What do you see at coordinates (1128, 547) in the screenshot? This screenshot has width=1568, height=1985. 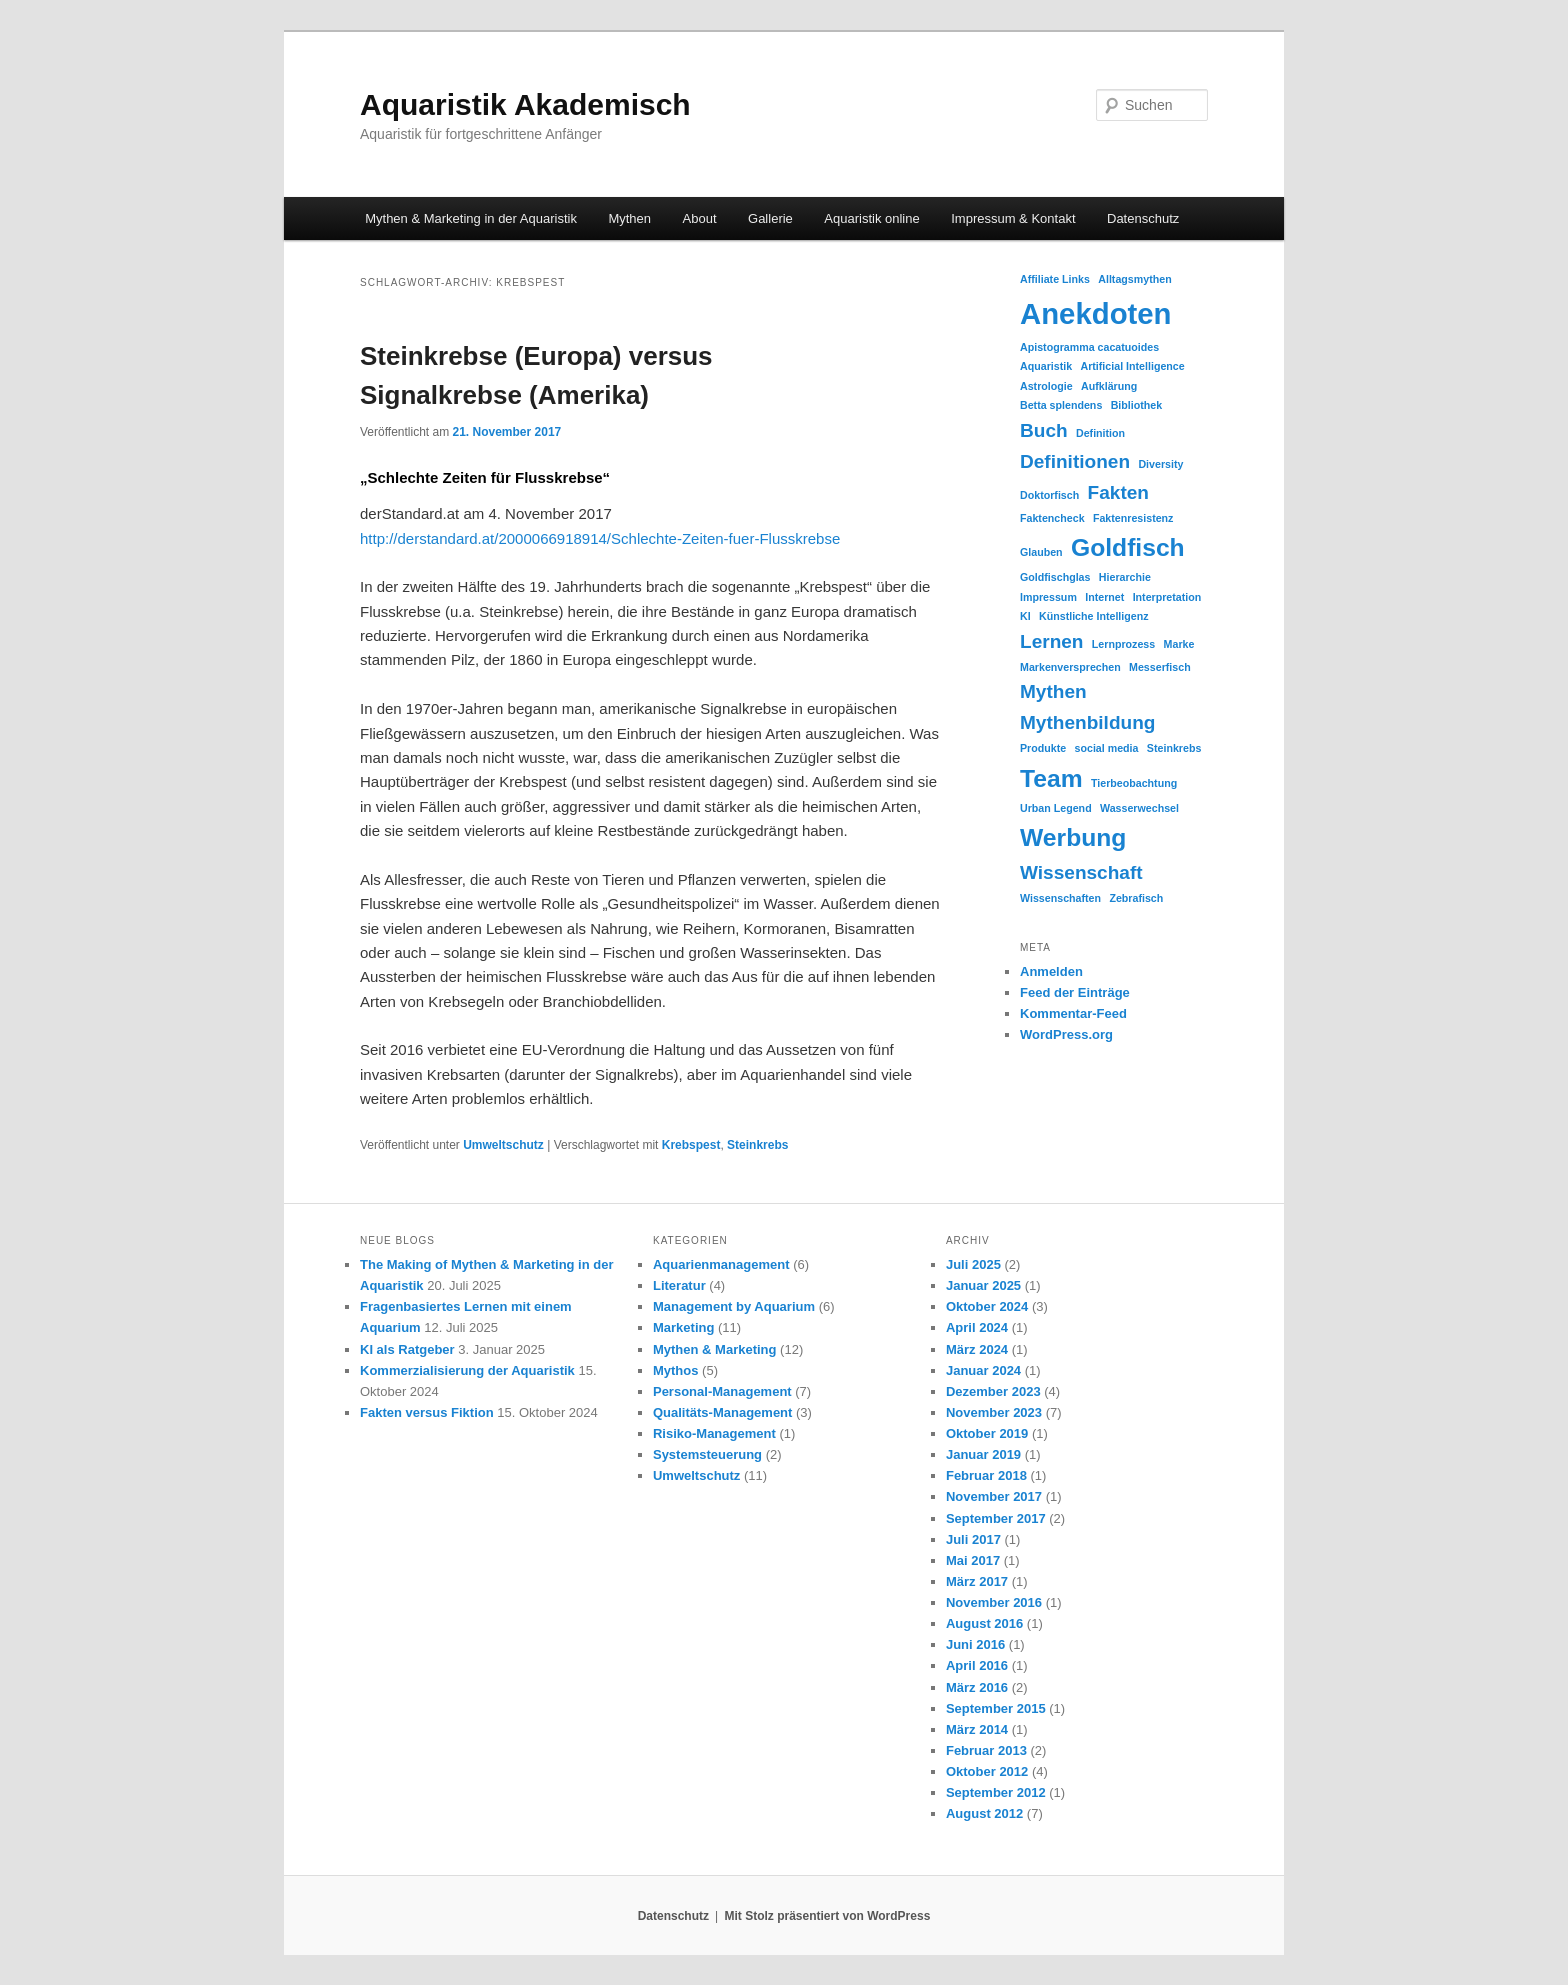 I see `Goldfisch [Goldfisch (3 Einträge)]` at bounding box center [1128, 547].